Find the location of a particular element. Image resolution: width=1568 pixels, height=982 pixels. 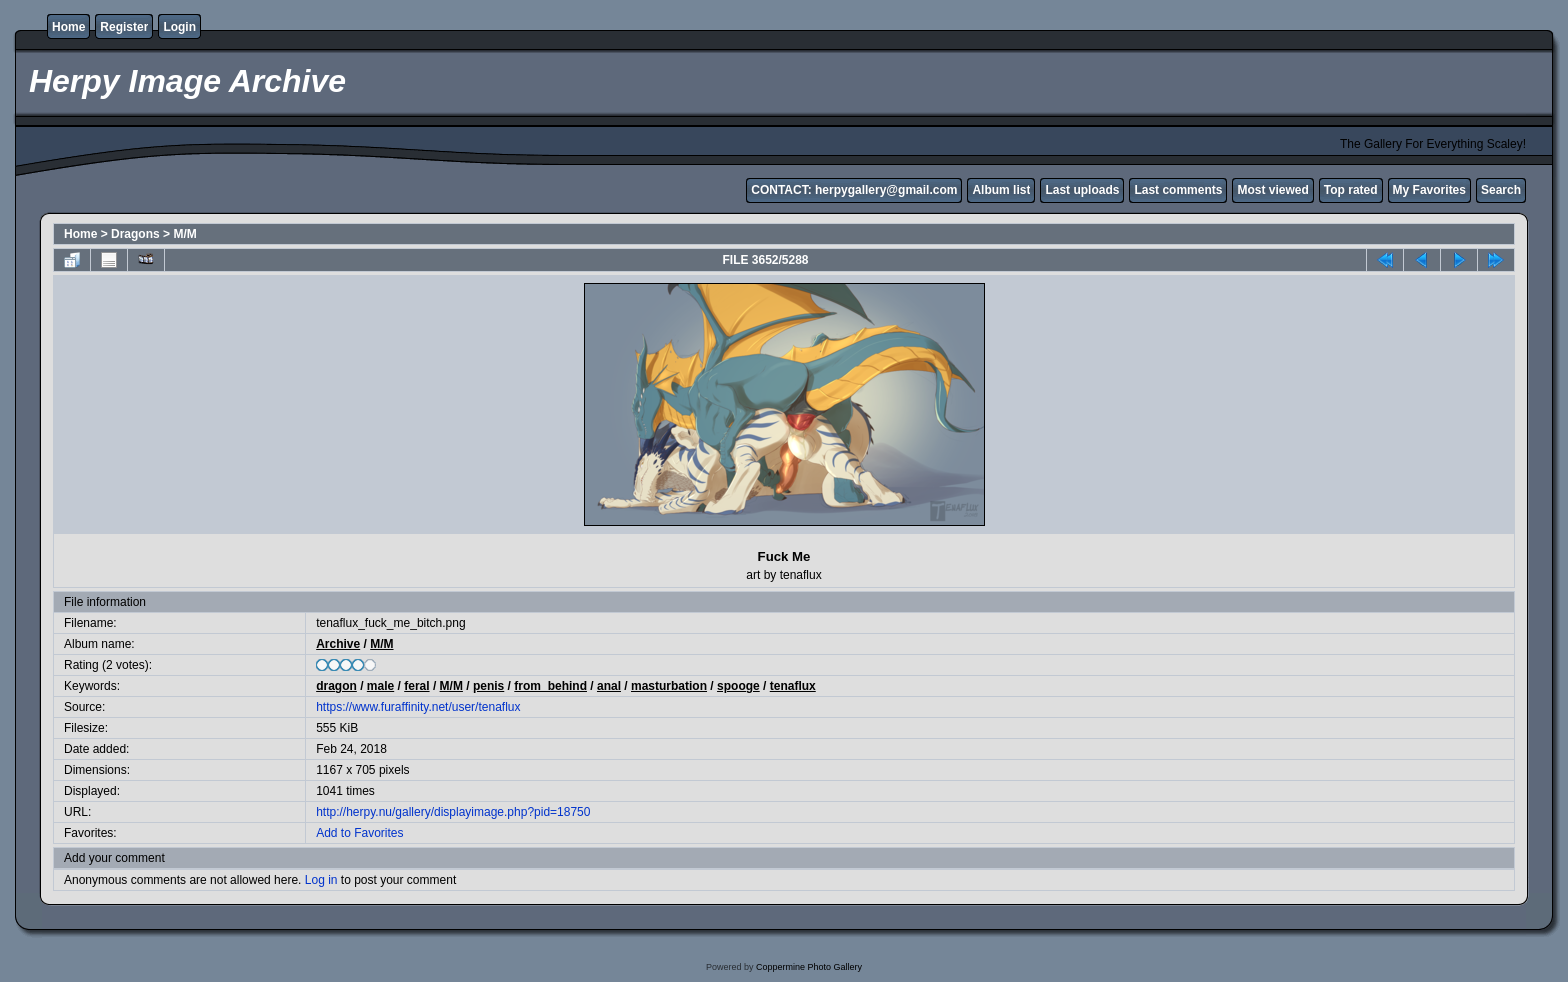

Top rated is located at coordinates (1351, 190).